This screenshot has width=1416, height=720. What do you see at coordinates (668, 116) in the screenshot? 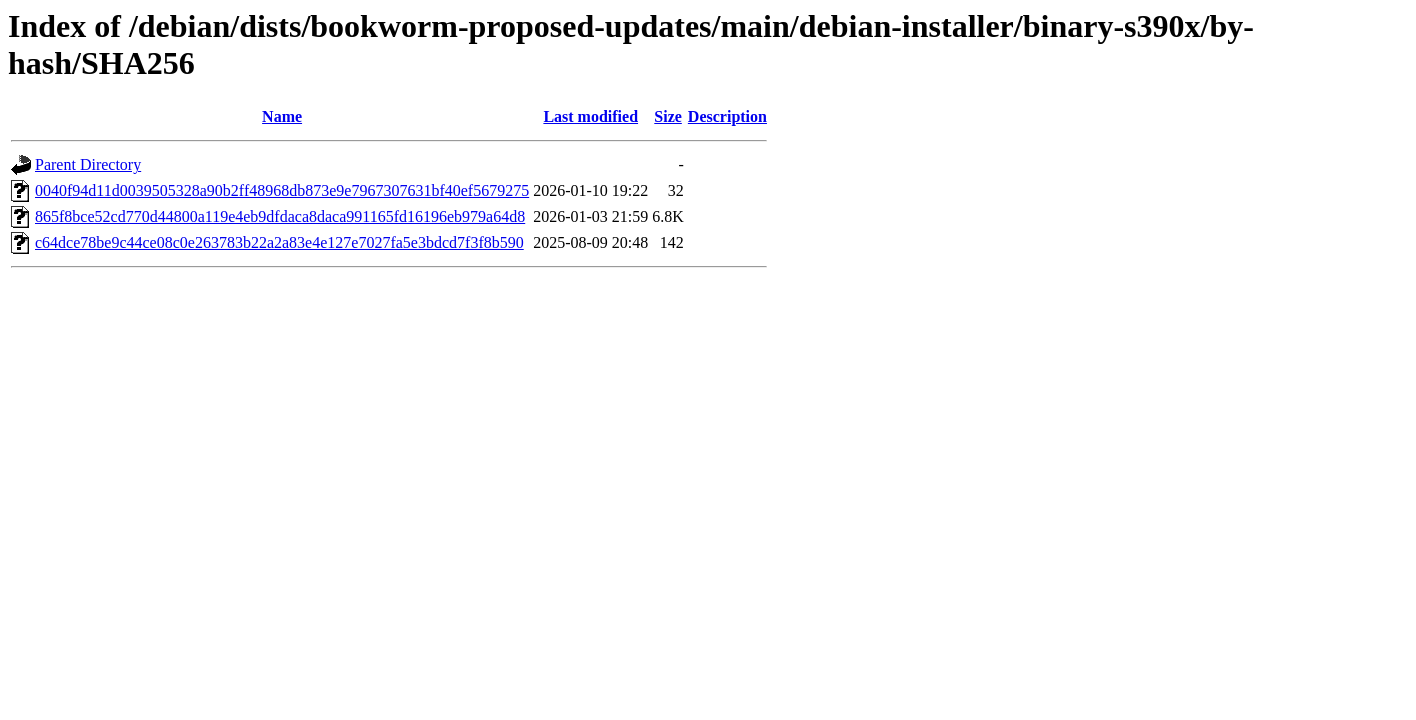
I see `Size` at bounding box center [668, 116].